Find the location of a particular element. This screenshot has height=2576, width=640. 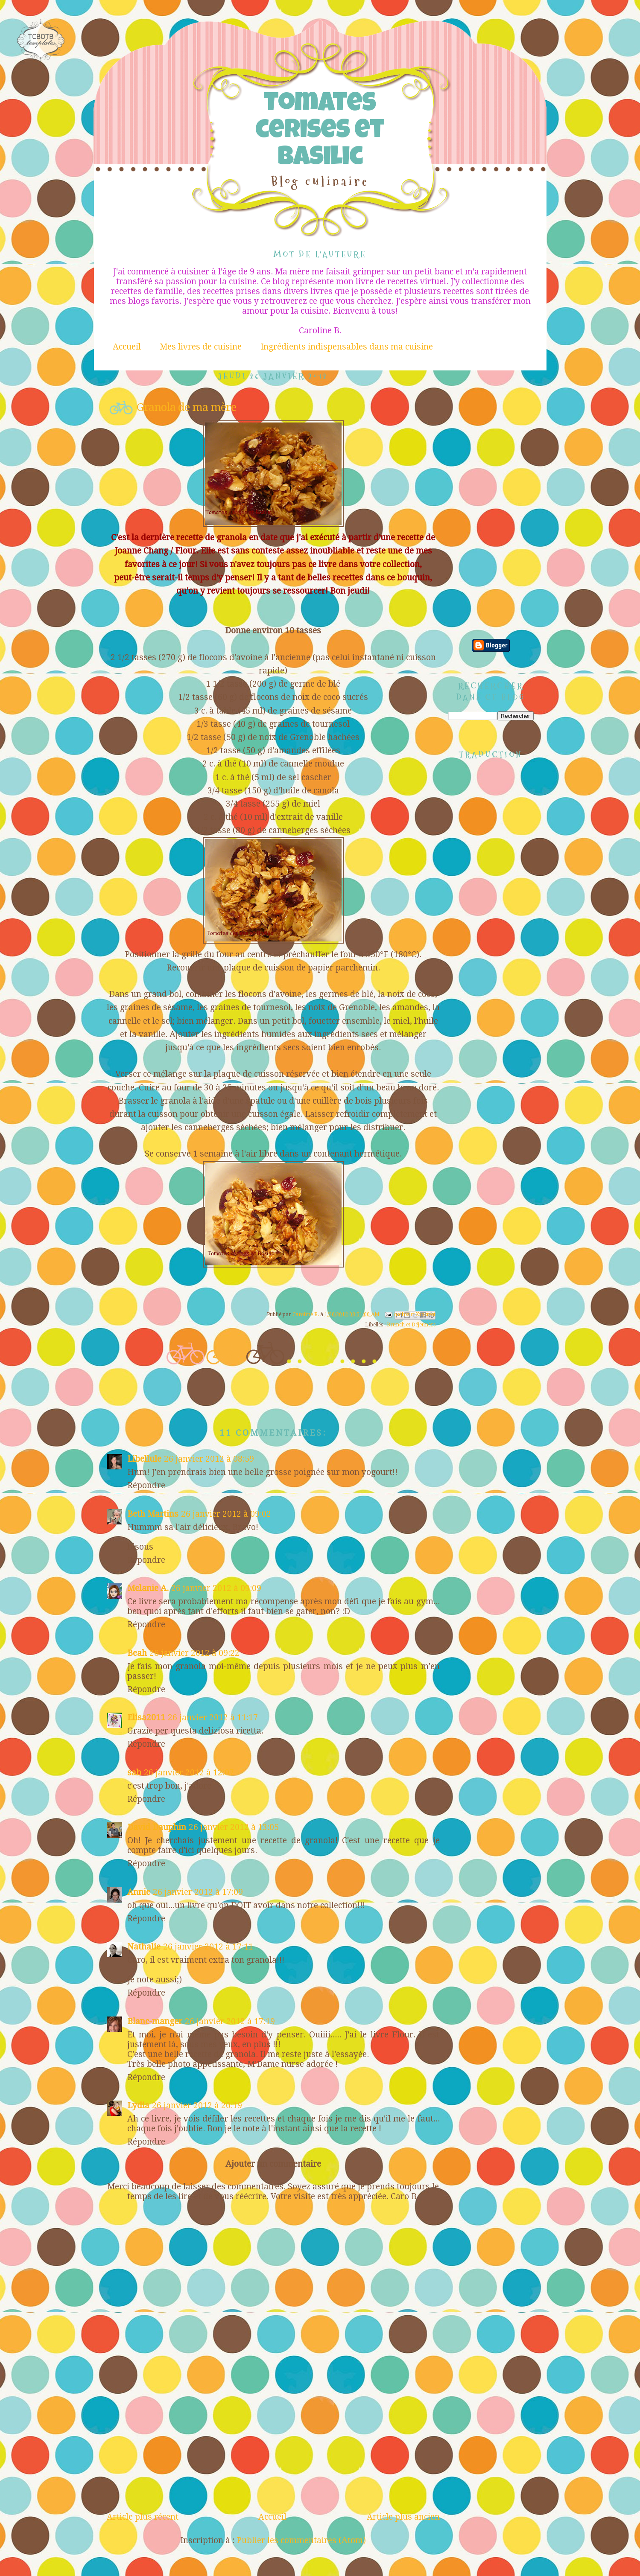

Ingrédients indispensables dans ma cuisine is located at coordinates (346, 347).